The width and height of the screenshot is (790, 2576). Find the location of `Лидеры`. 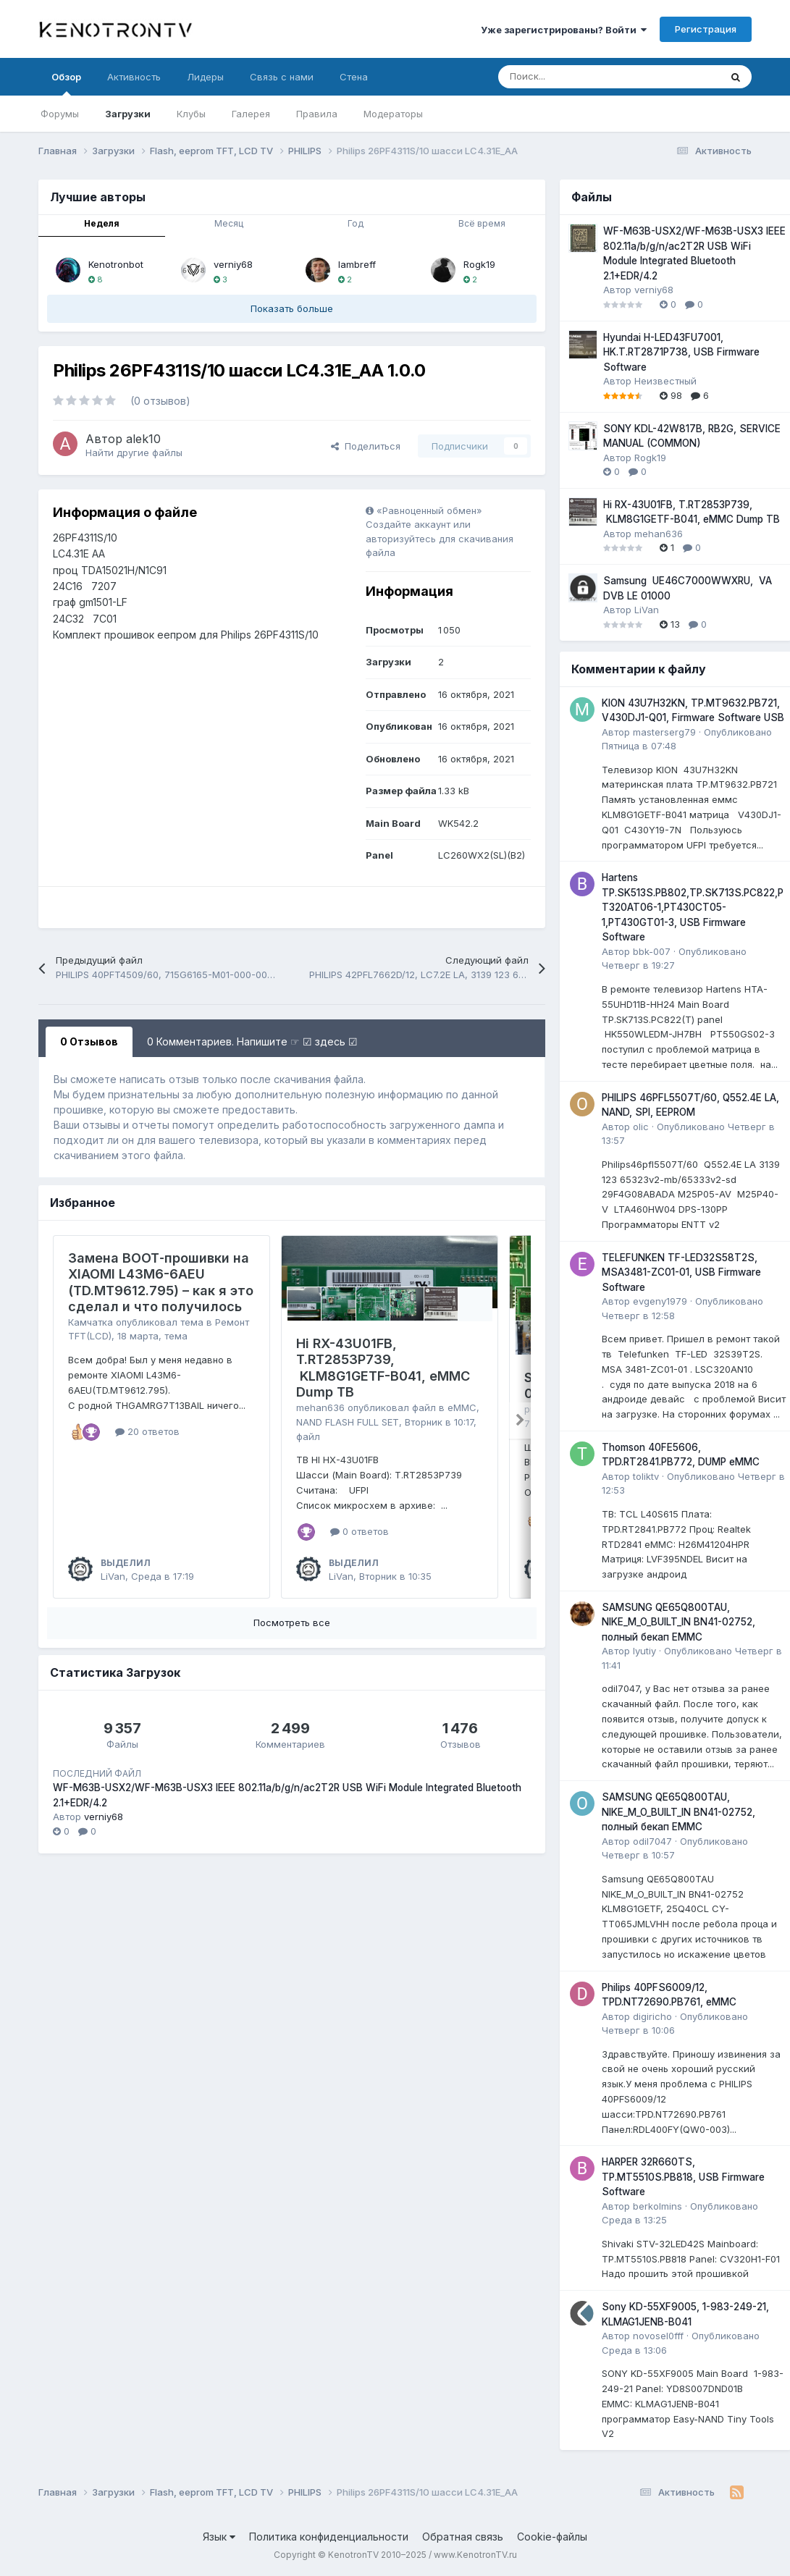

Лидеры is located at coordinates (205, 77).